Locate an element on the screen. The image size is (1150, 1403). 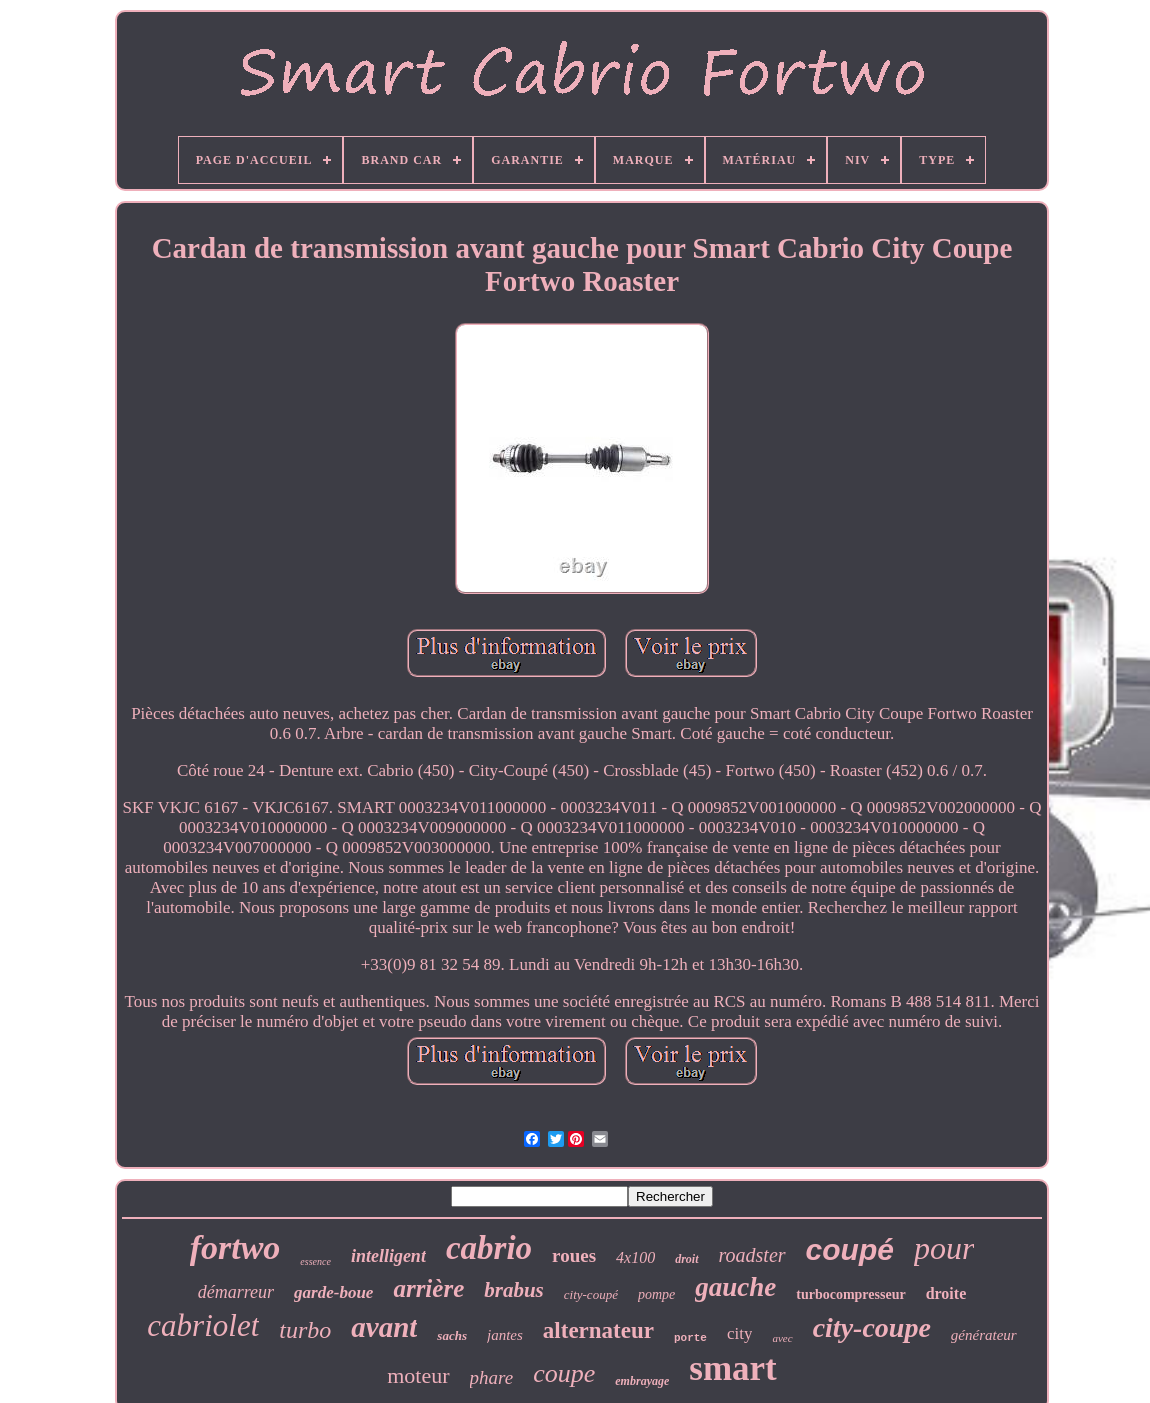
turbocompresseur is located at coordinates (850, 1294).